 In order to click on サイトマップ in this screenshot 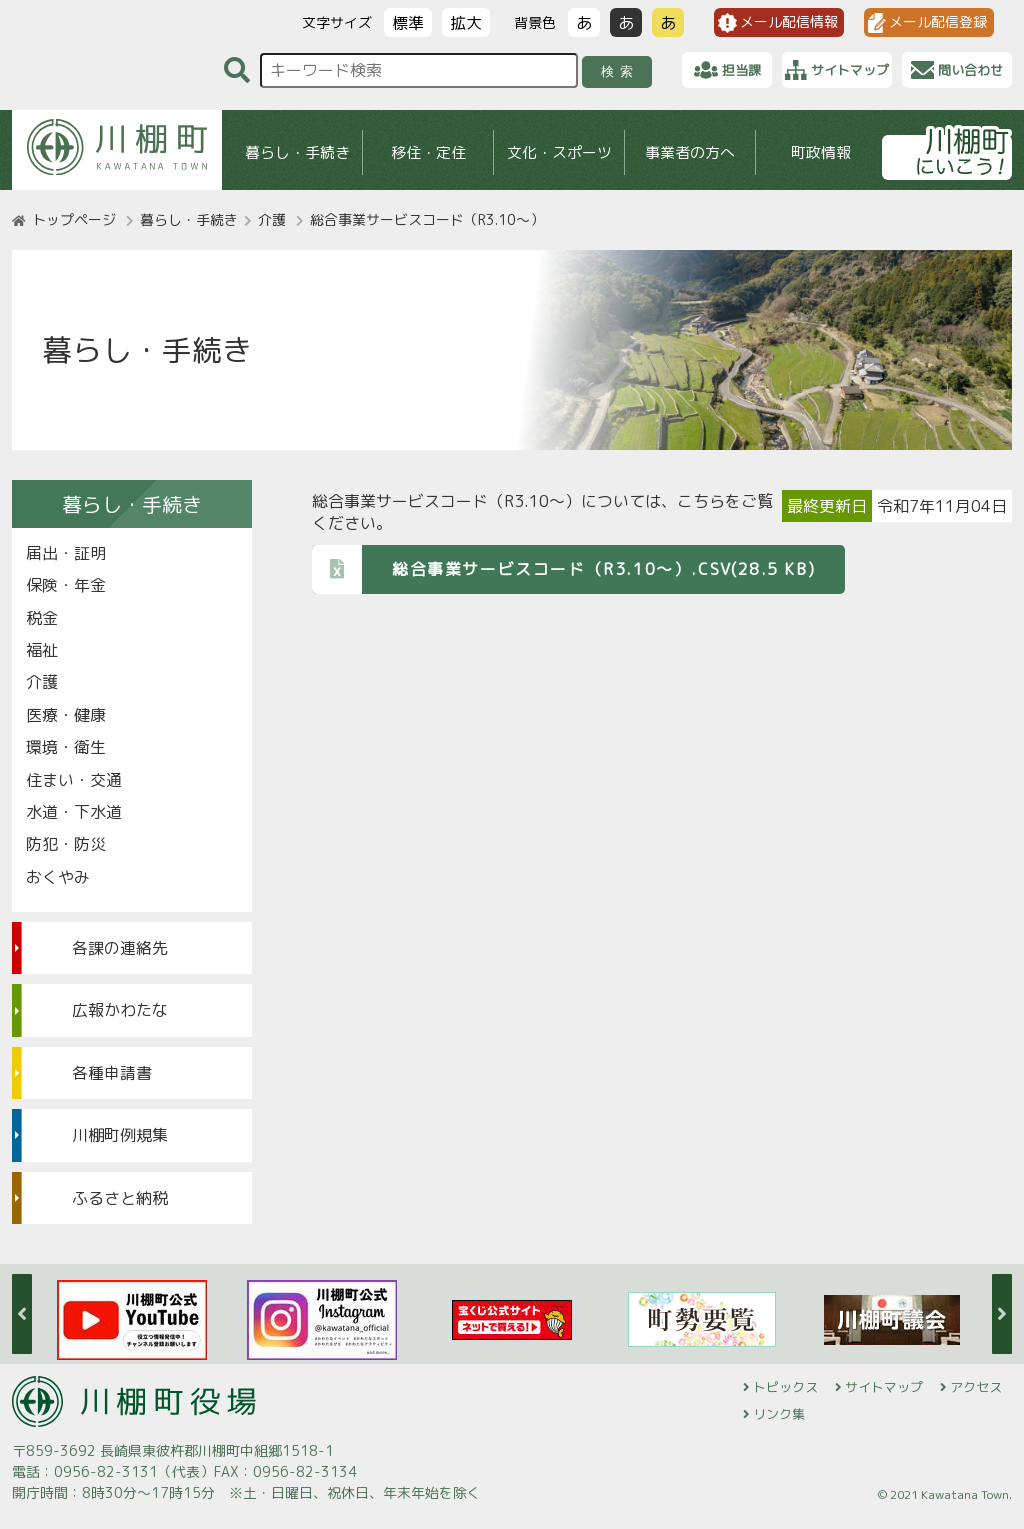, I will do `click(884, 1387)`.